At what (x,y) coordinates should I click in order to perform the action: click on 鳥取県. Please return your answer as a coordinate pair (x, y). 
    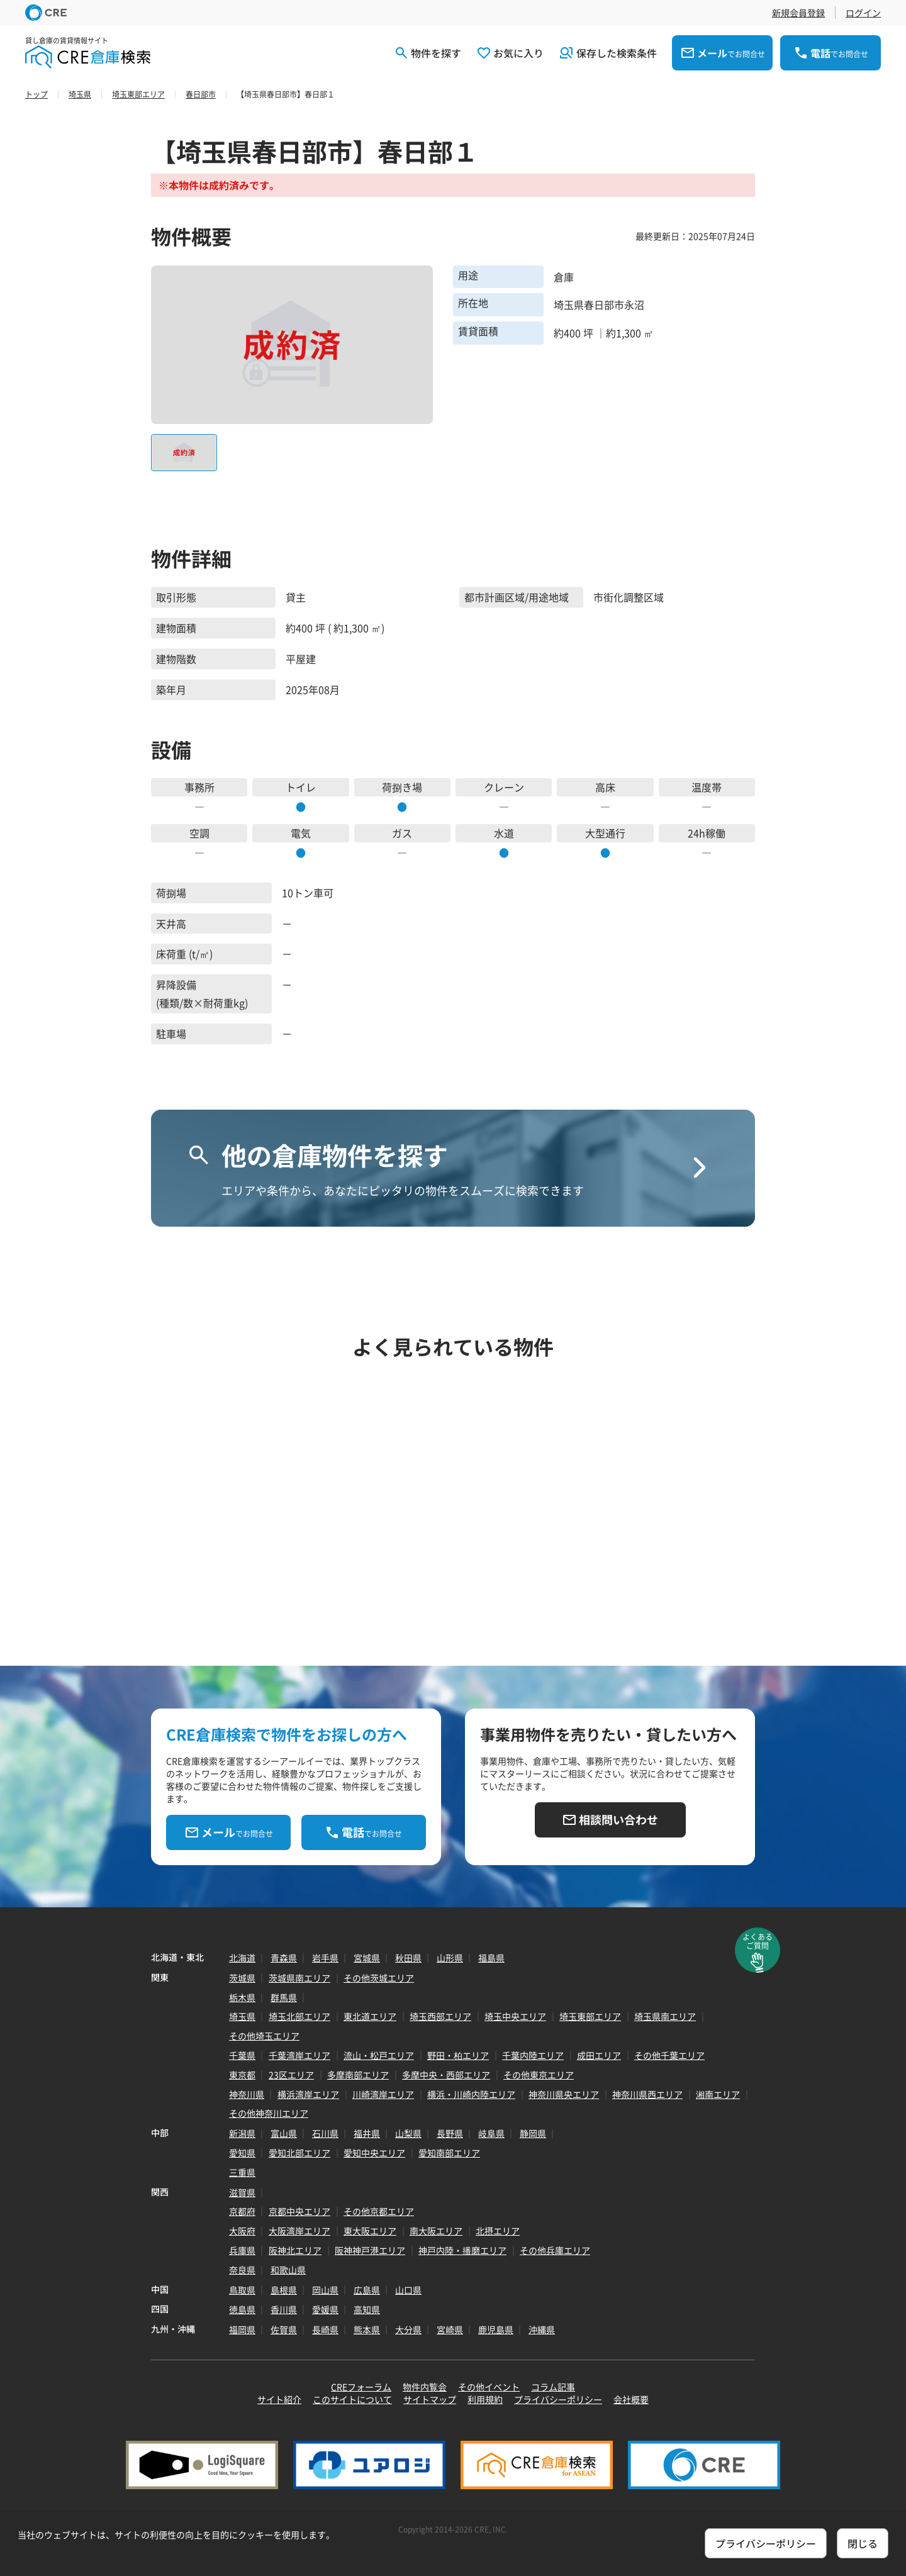
    Looking at the image, I should click on (242, 2289).